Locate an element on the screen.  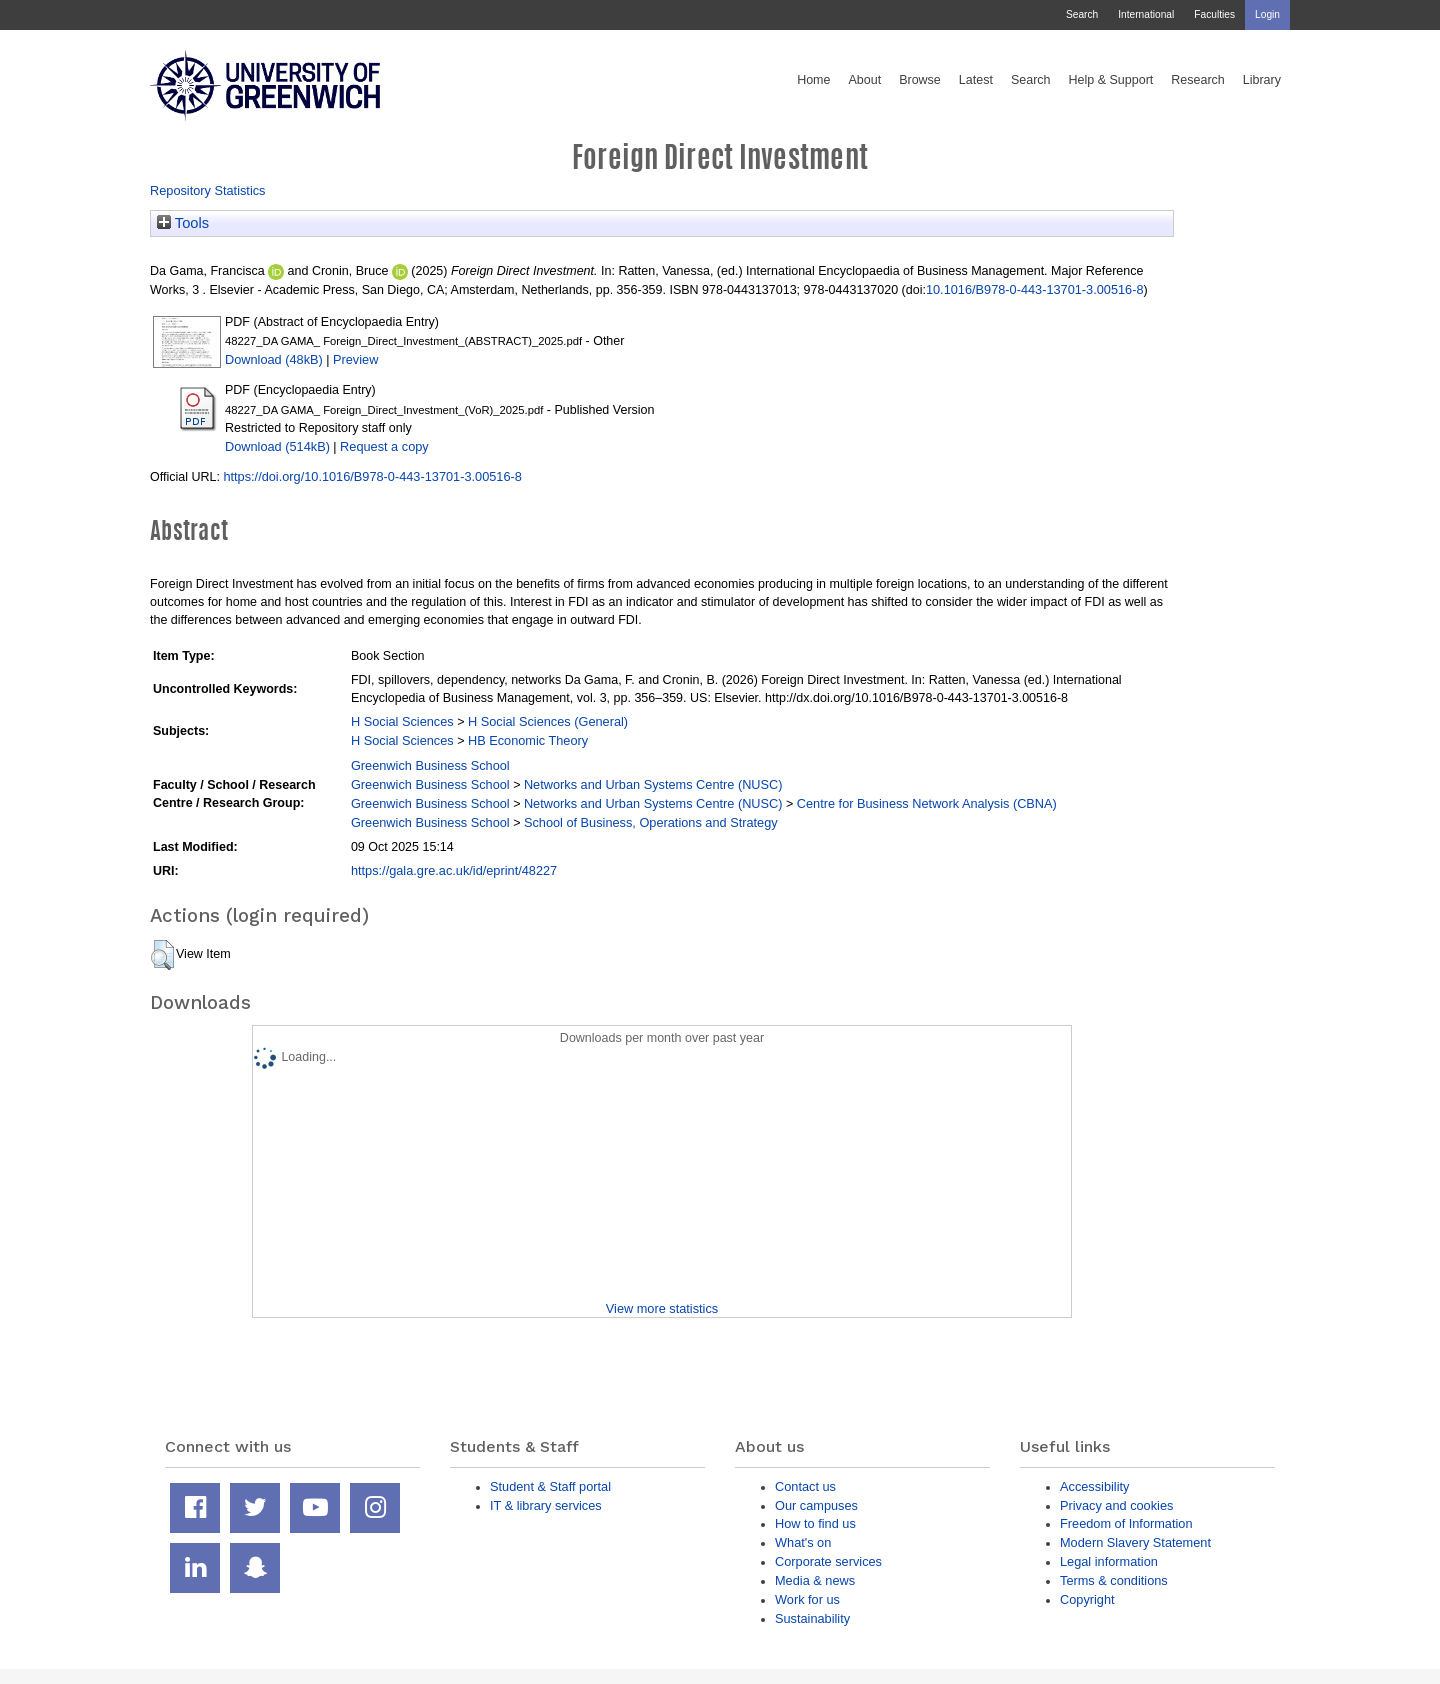
Networks and Urban Systems Centre (NUSC) is located at coordinates (653, 784).